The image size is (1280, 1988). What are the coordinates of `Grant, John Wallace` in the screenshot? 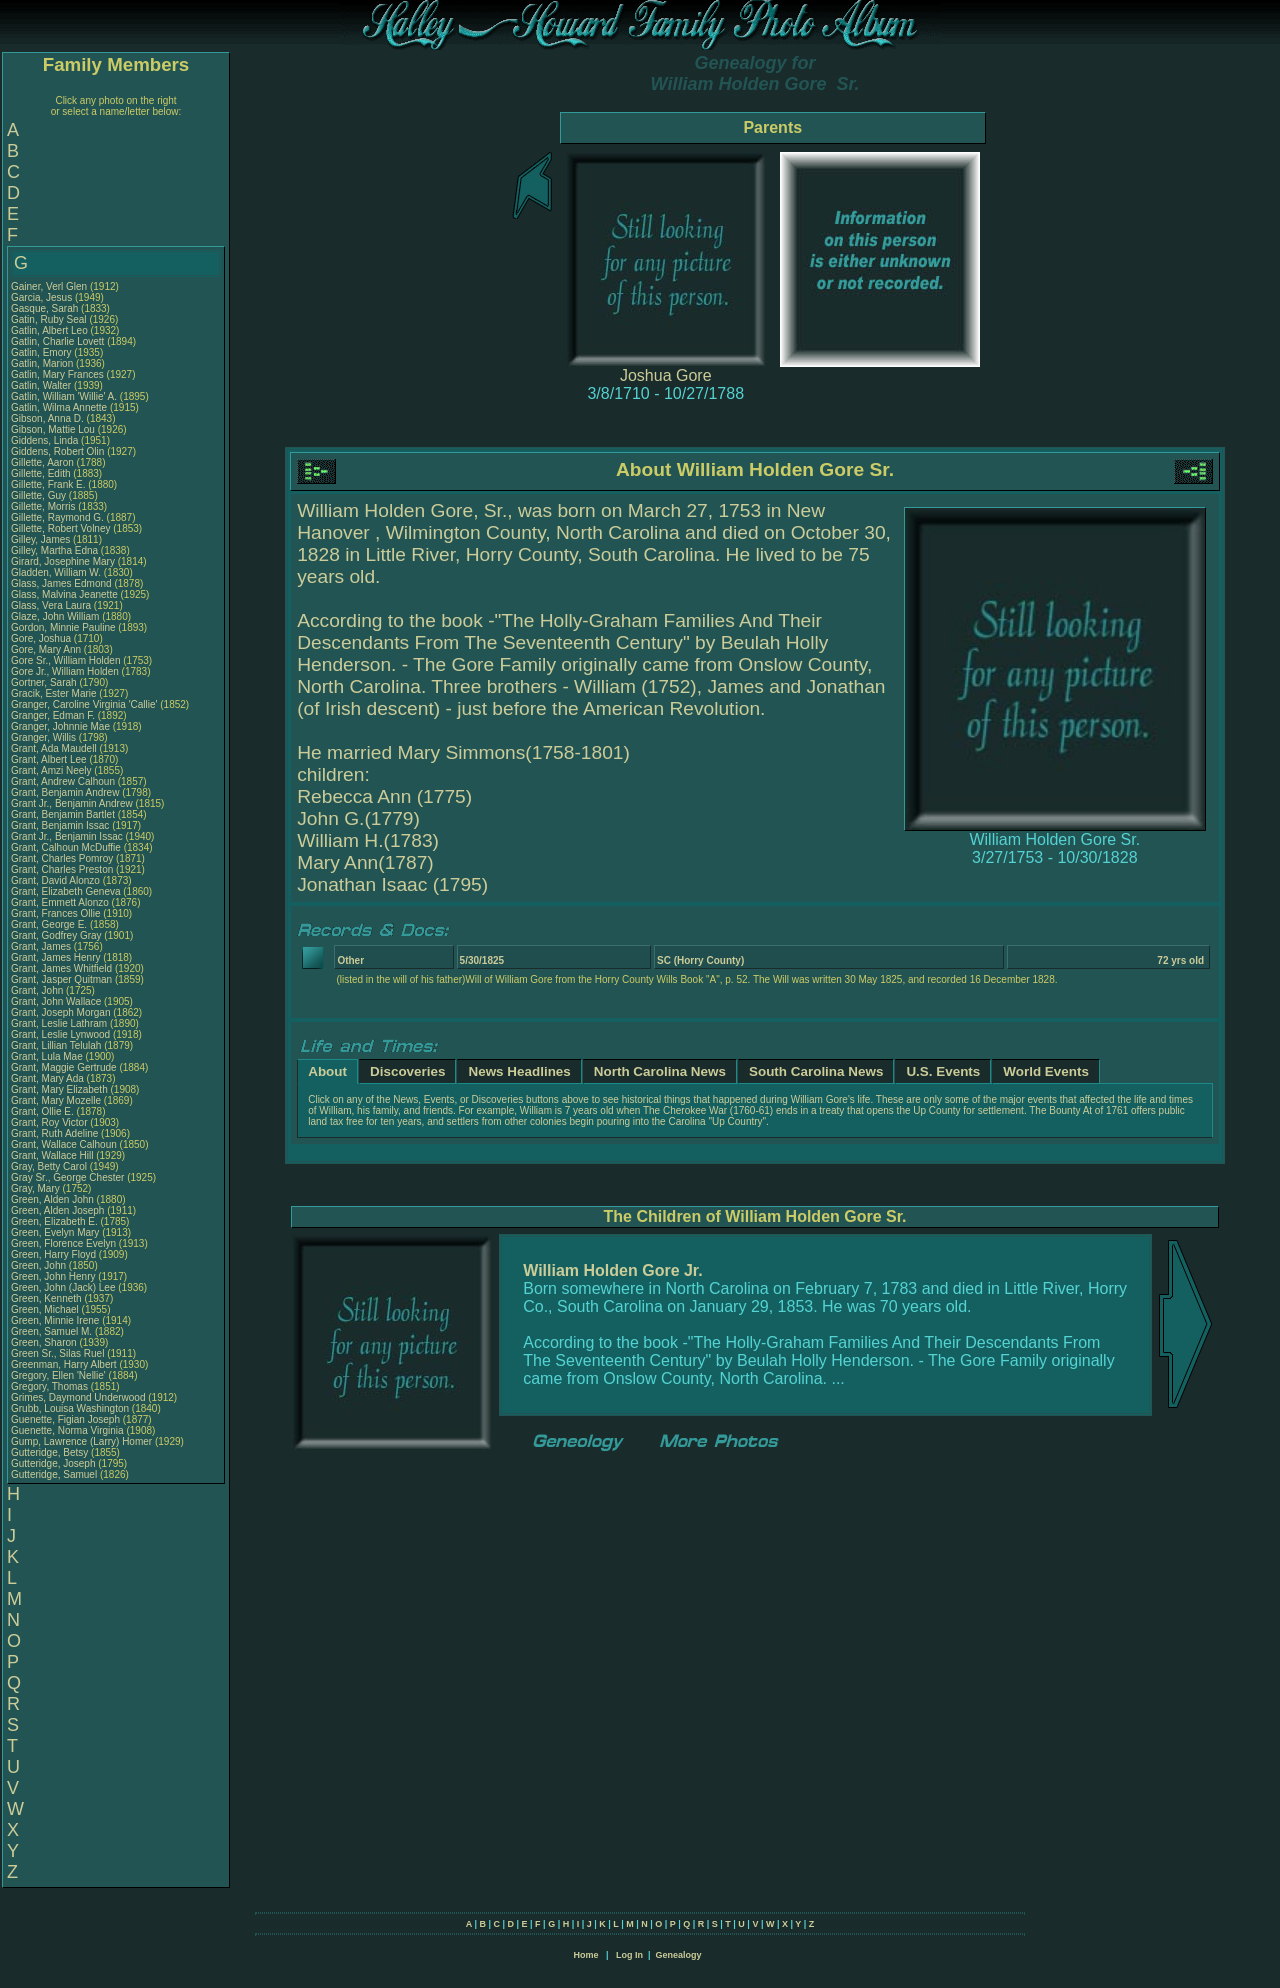 It's located at (56, 1001).